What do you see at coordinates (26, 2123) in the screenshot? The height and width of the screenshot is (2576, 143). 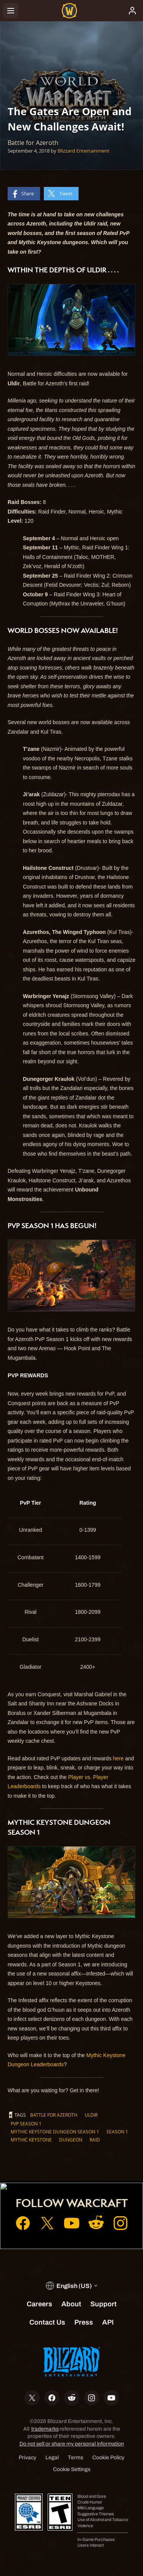 I see `PvP Season 1` at bounding box center [26, 2123].